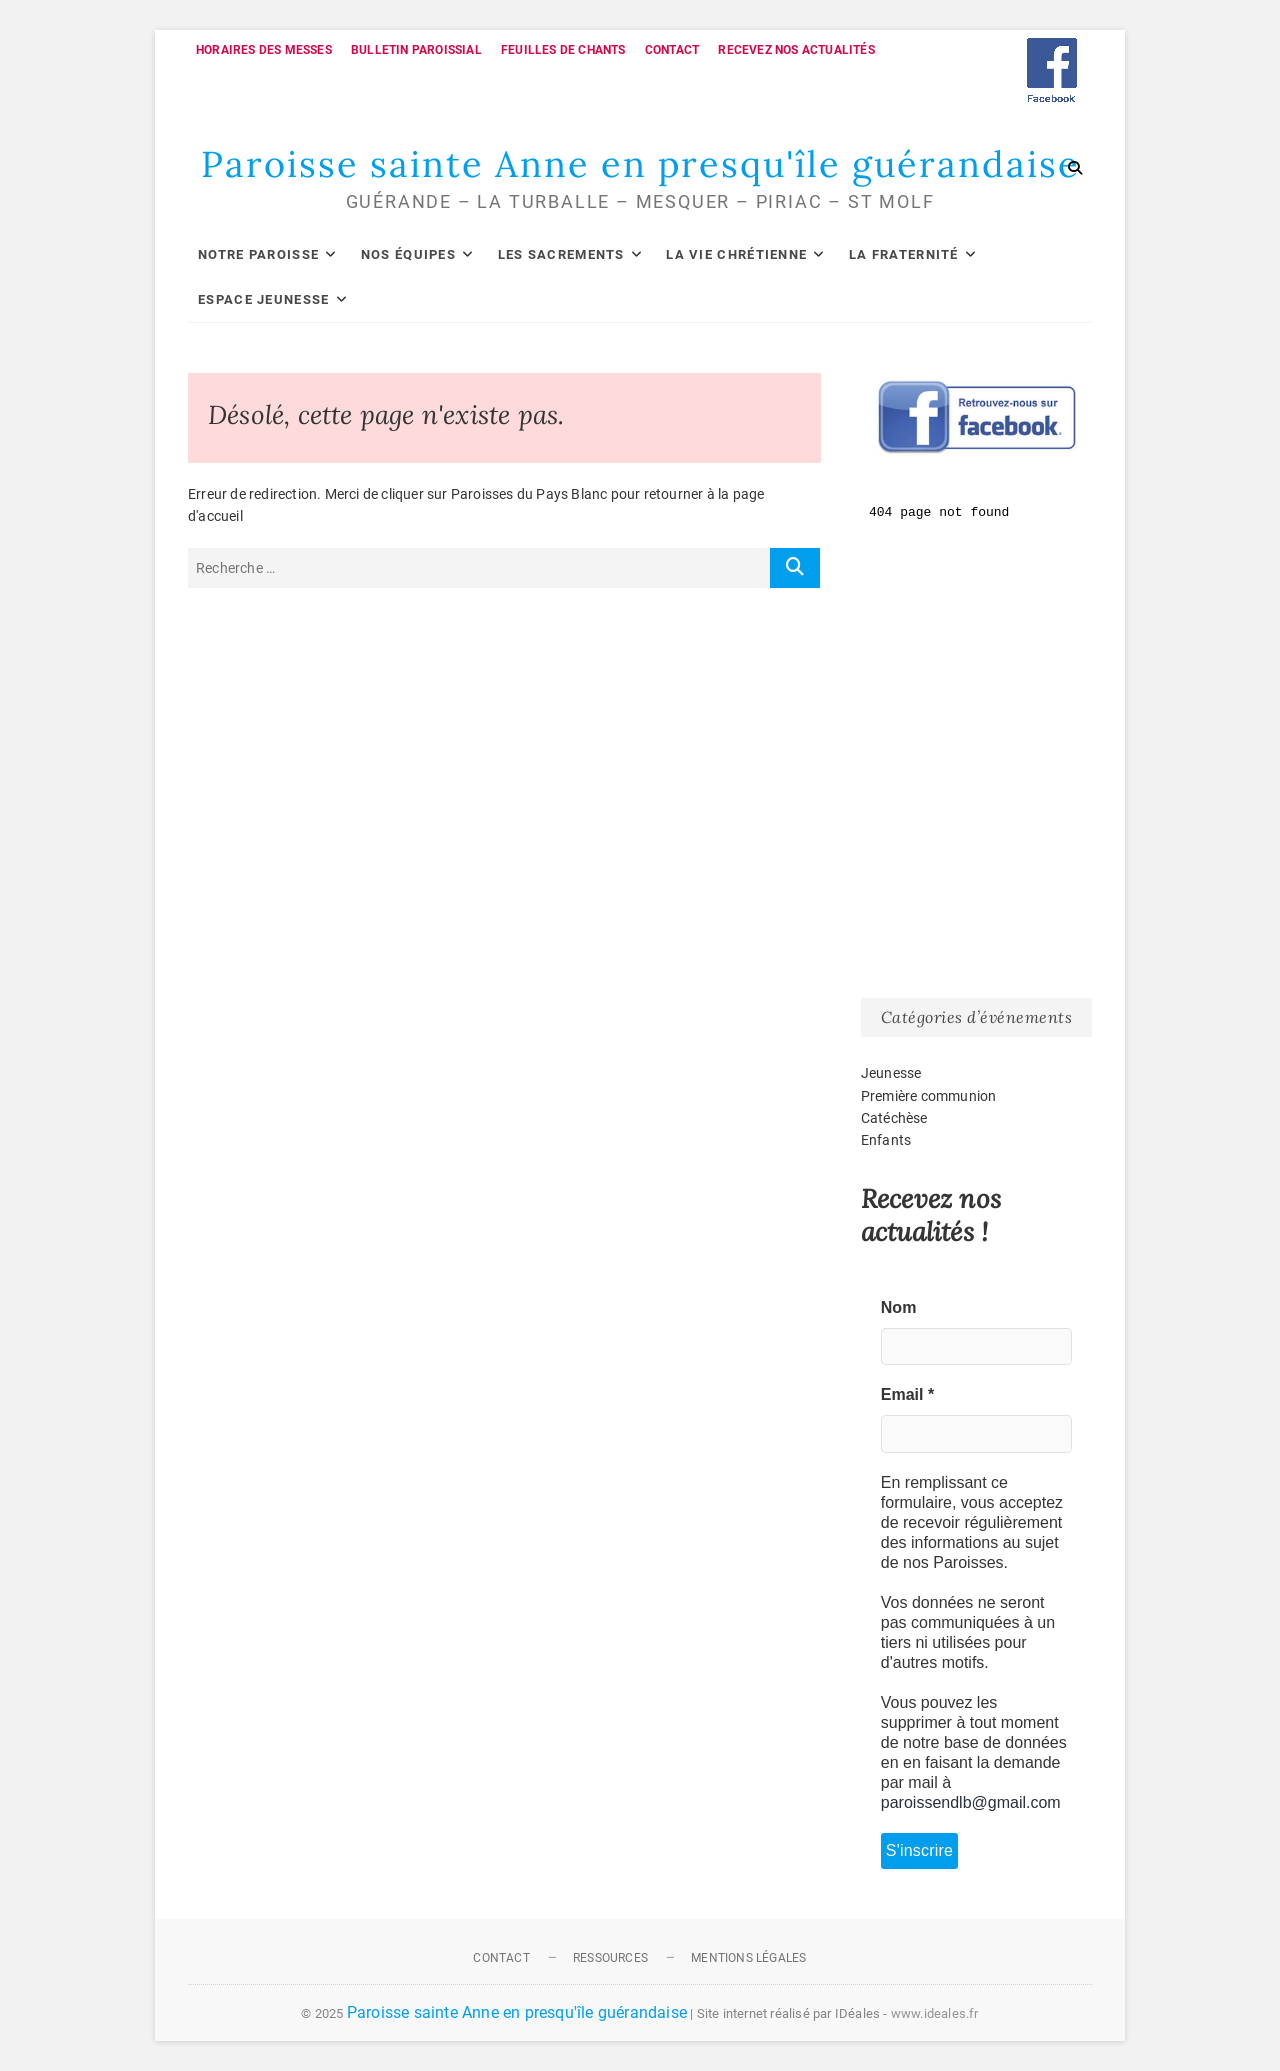 This screenshot has height=2071, width=1280. Describe the element at coordinates (929, 1096) in the screenshot. I see `Première communion` at that location.